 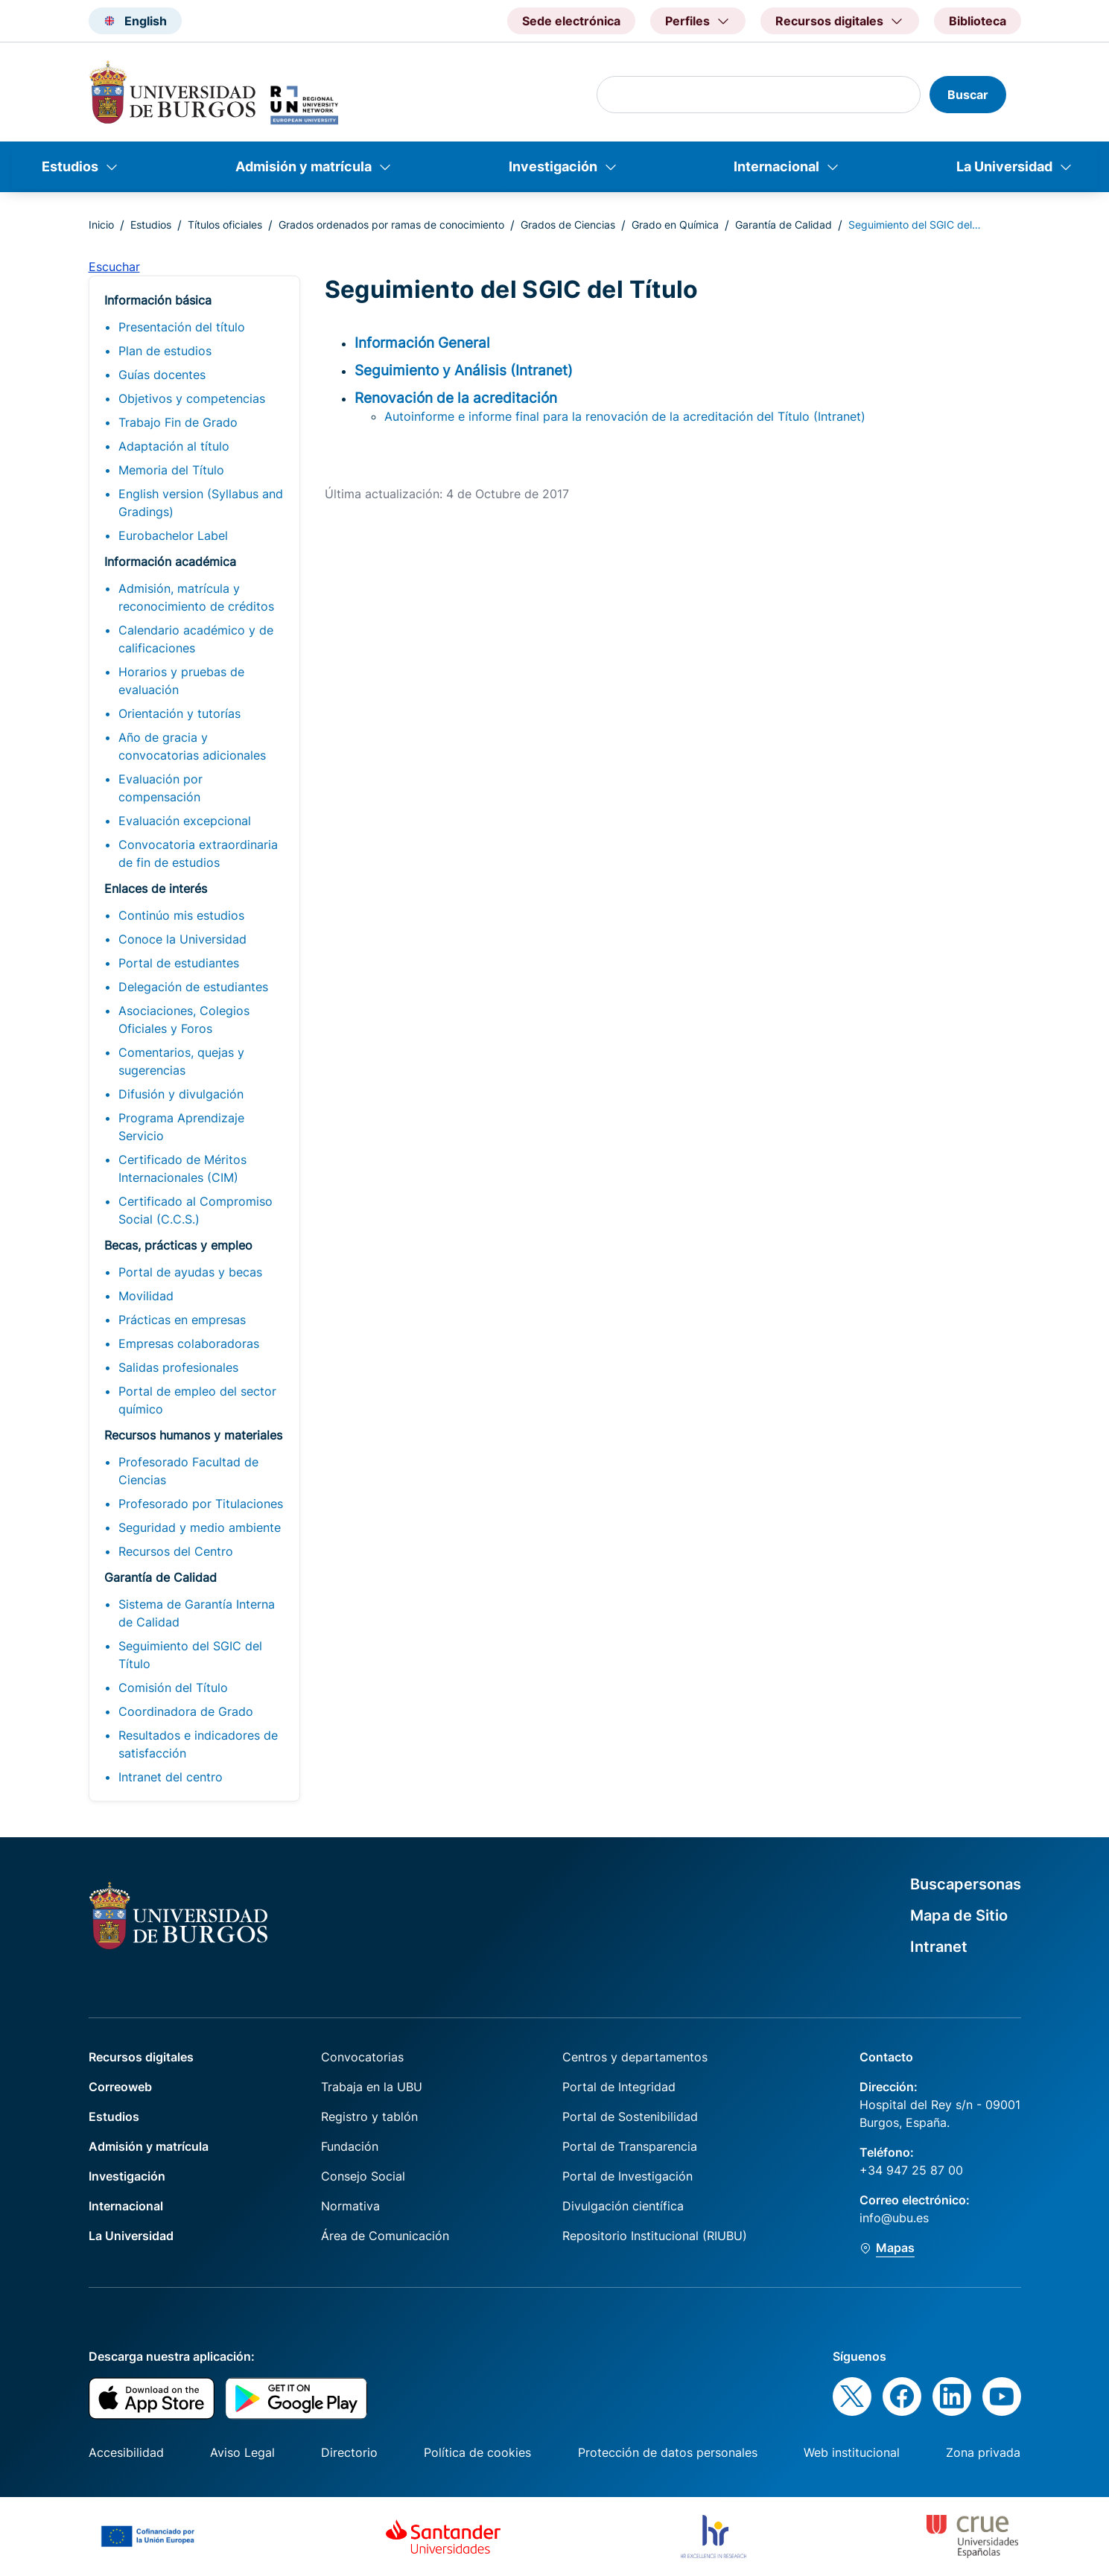 I want to click on Recursos del Centro, so click(x=175, y=1551).